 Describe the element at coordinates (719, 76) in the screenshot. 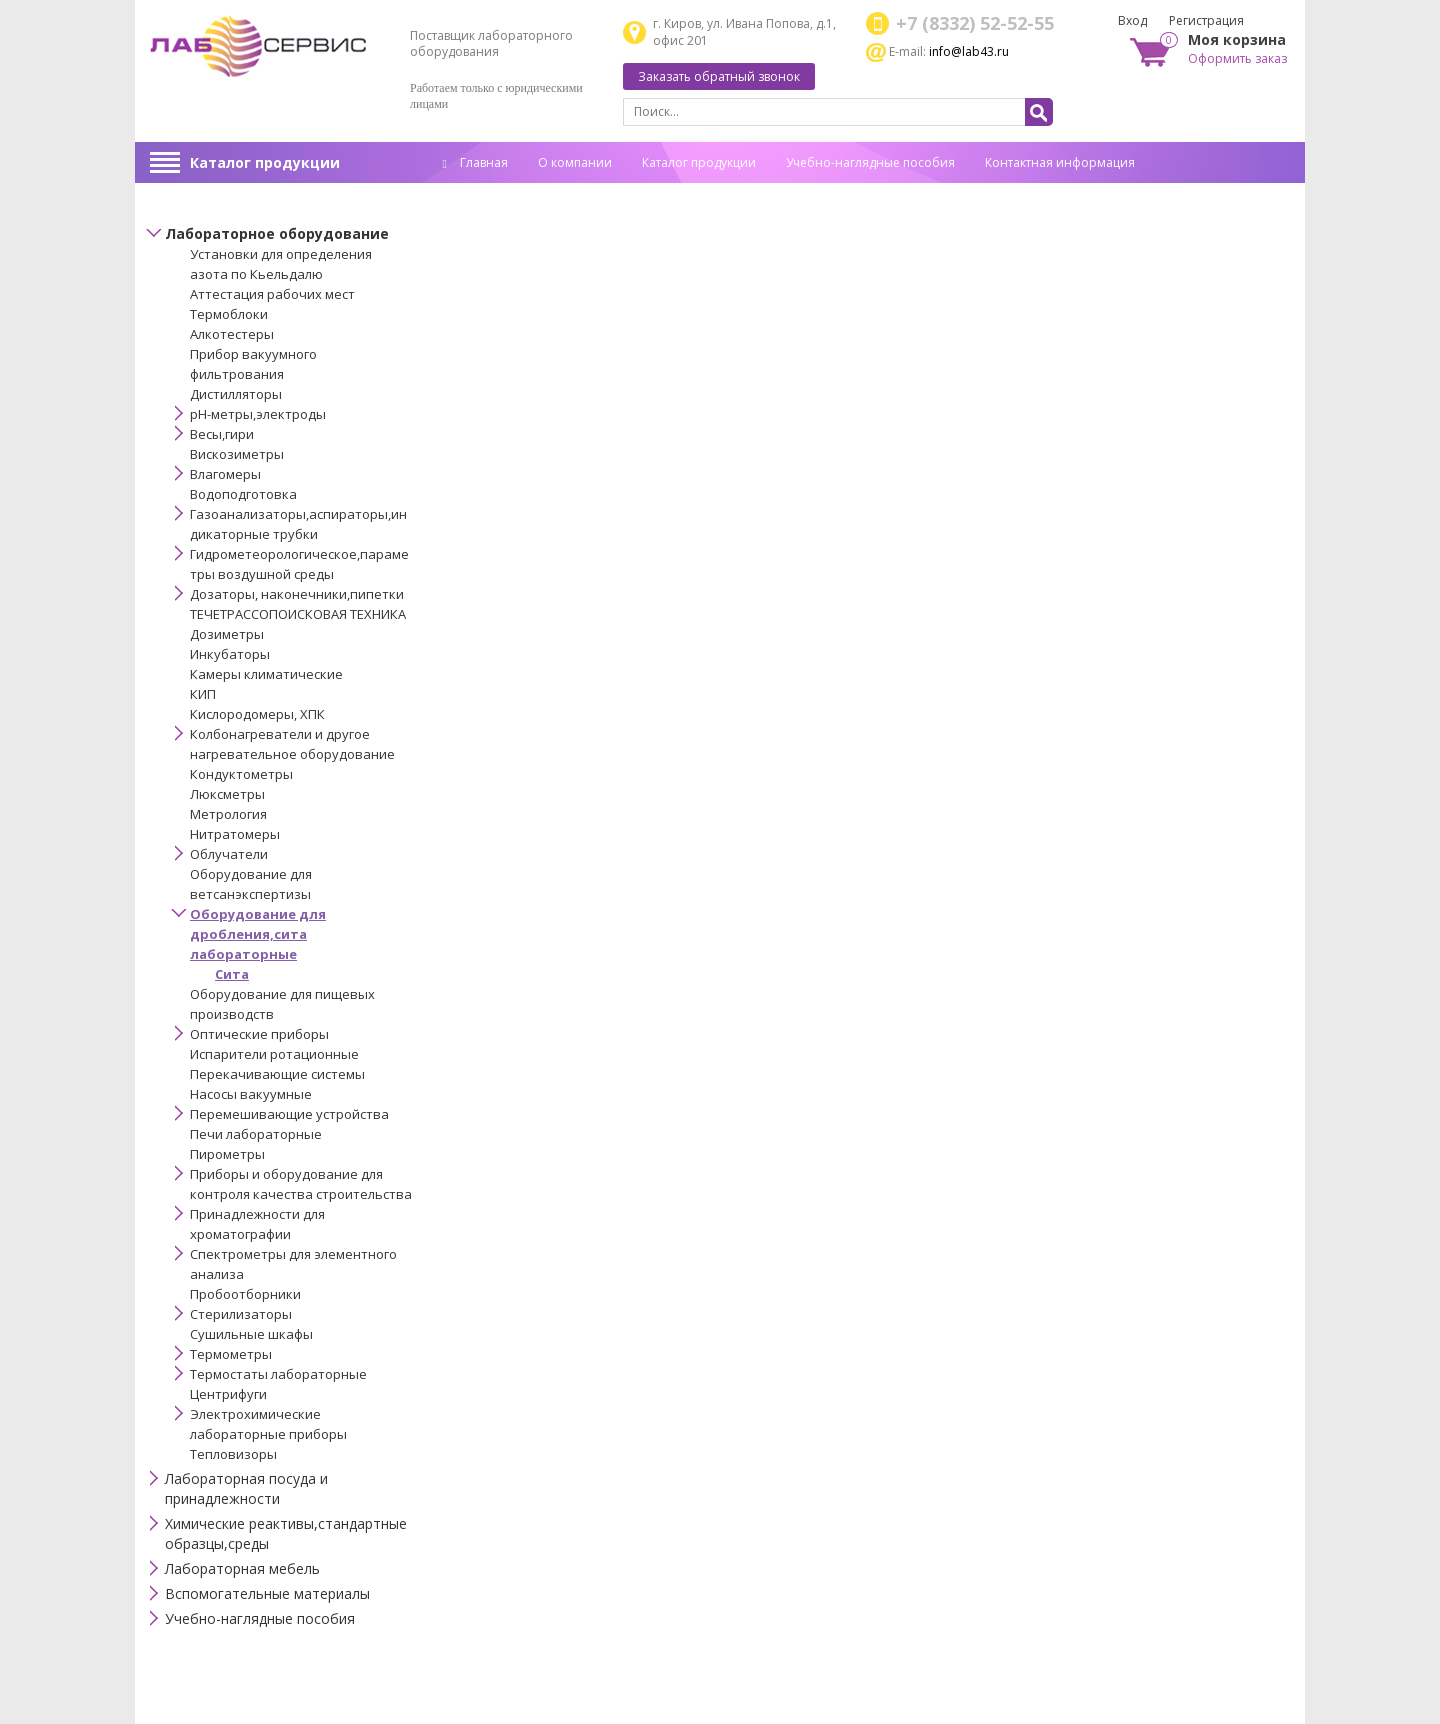

I see `Заказать обратный звонок` at that location.